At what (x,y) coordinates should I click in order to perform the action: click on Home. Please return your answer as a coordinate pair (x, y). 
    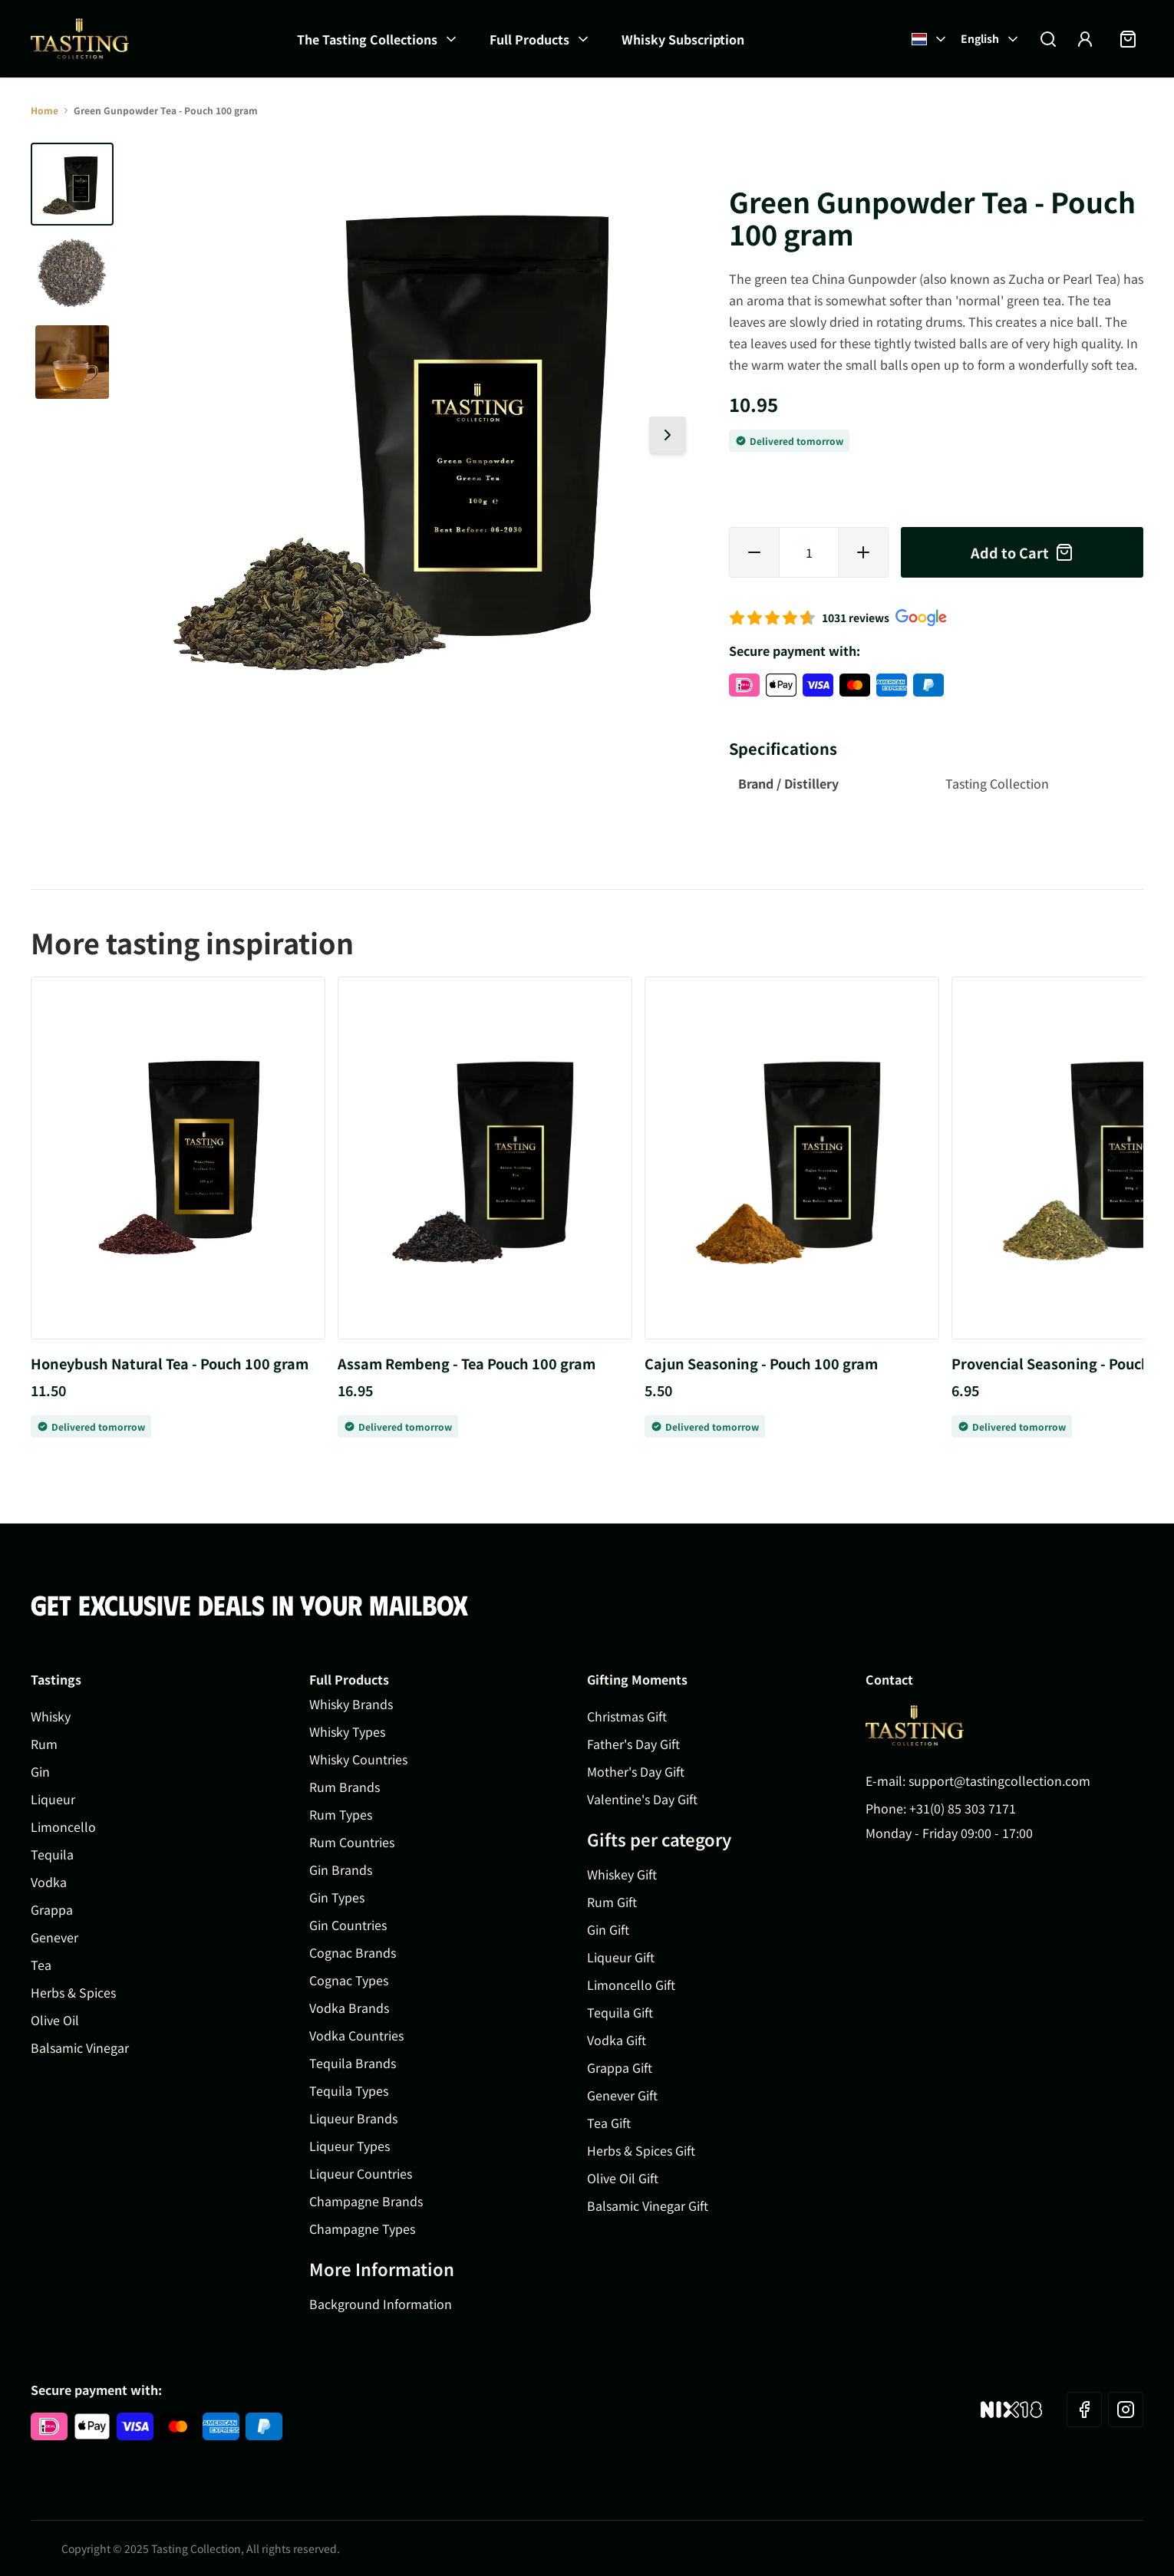
    Looking at the image, I should click on (44, 110).